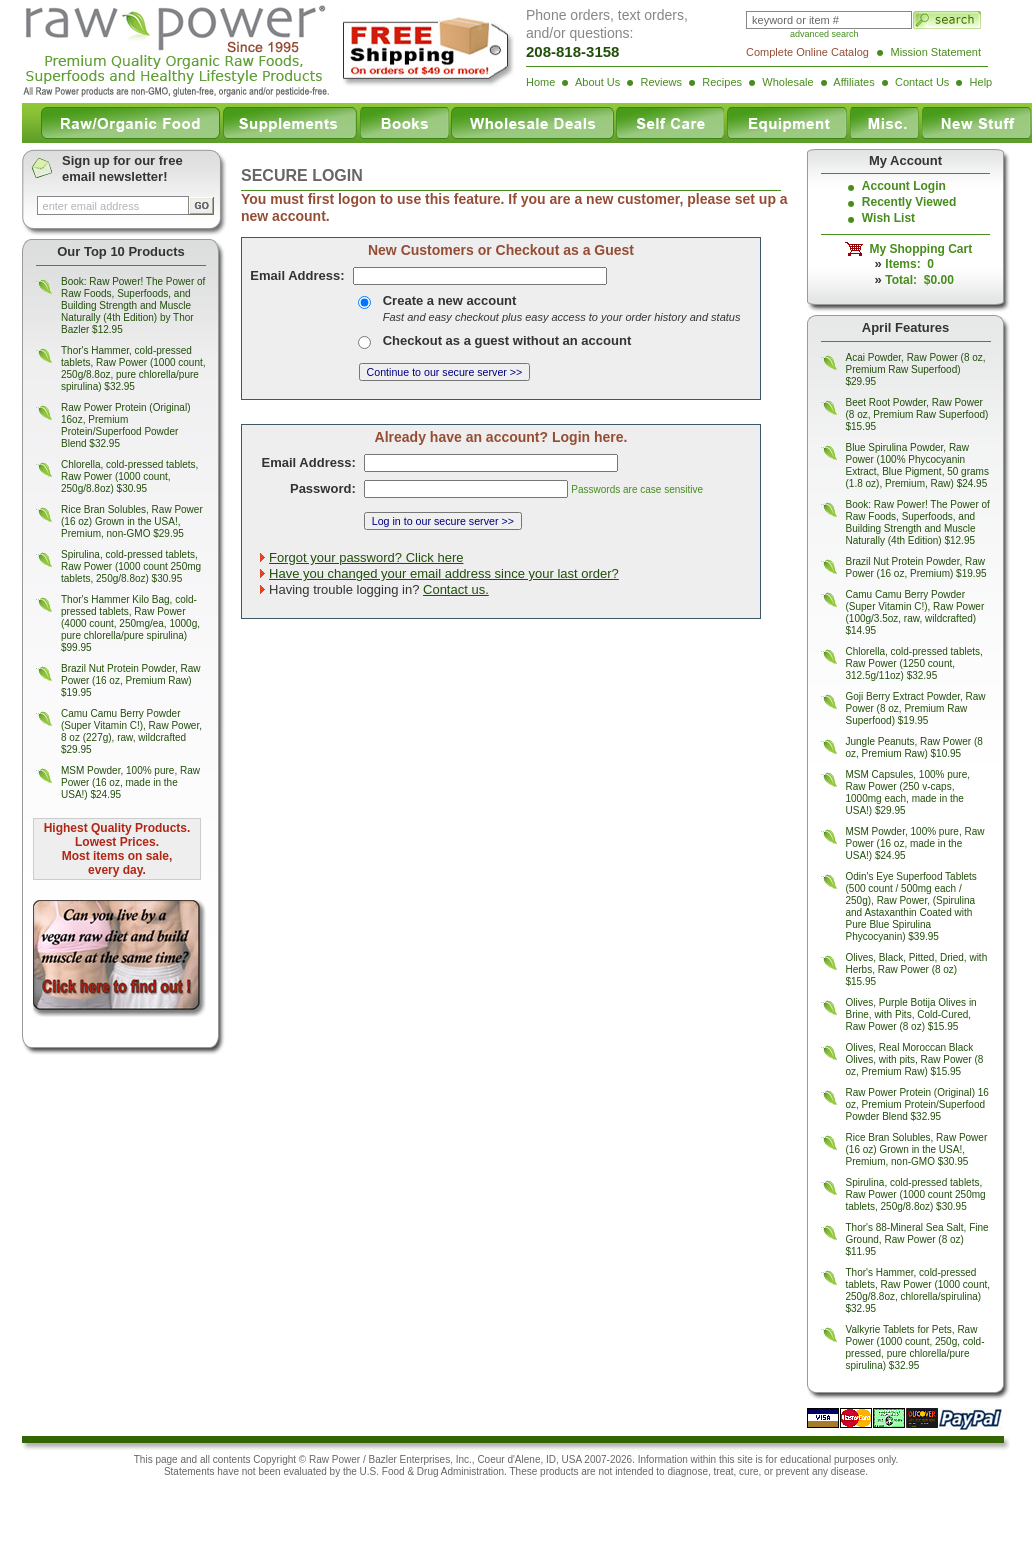  What do you see at coordinates (559, 1471) in the screenshot?
I see `products` at bounding box center [559, 1471].